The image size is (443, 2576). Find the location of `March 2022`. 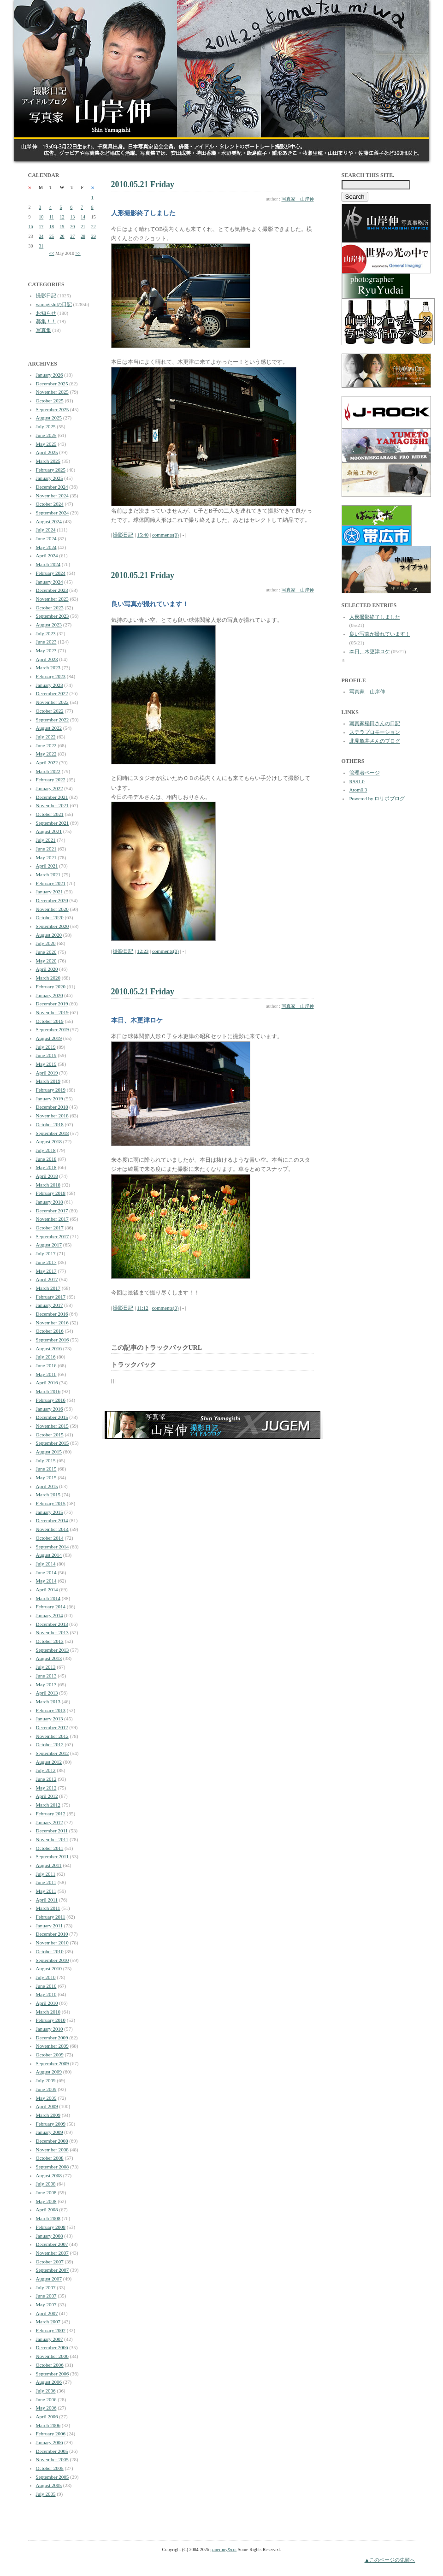

March 2022 is located at coordinates (48, 771).